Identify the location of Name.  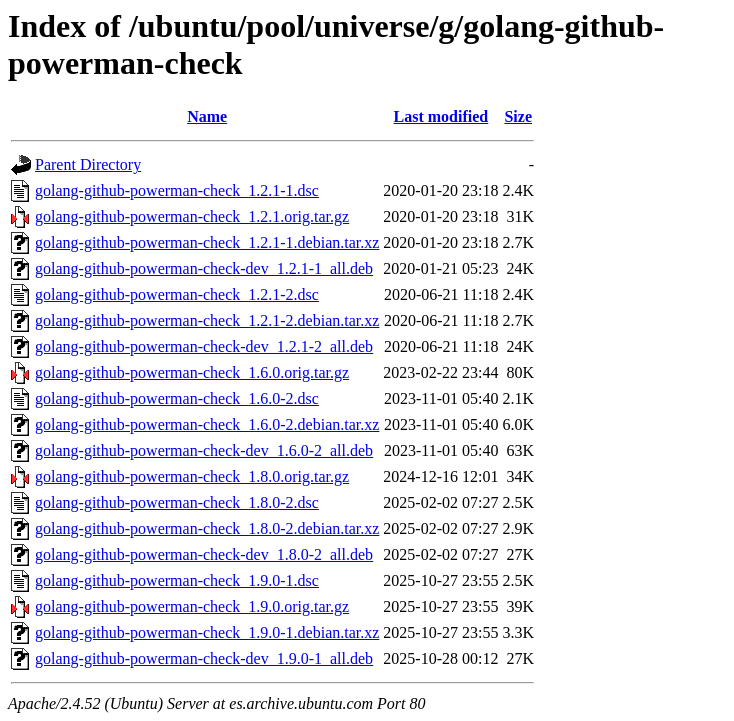
(207, 116).